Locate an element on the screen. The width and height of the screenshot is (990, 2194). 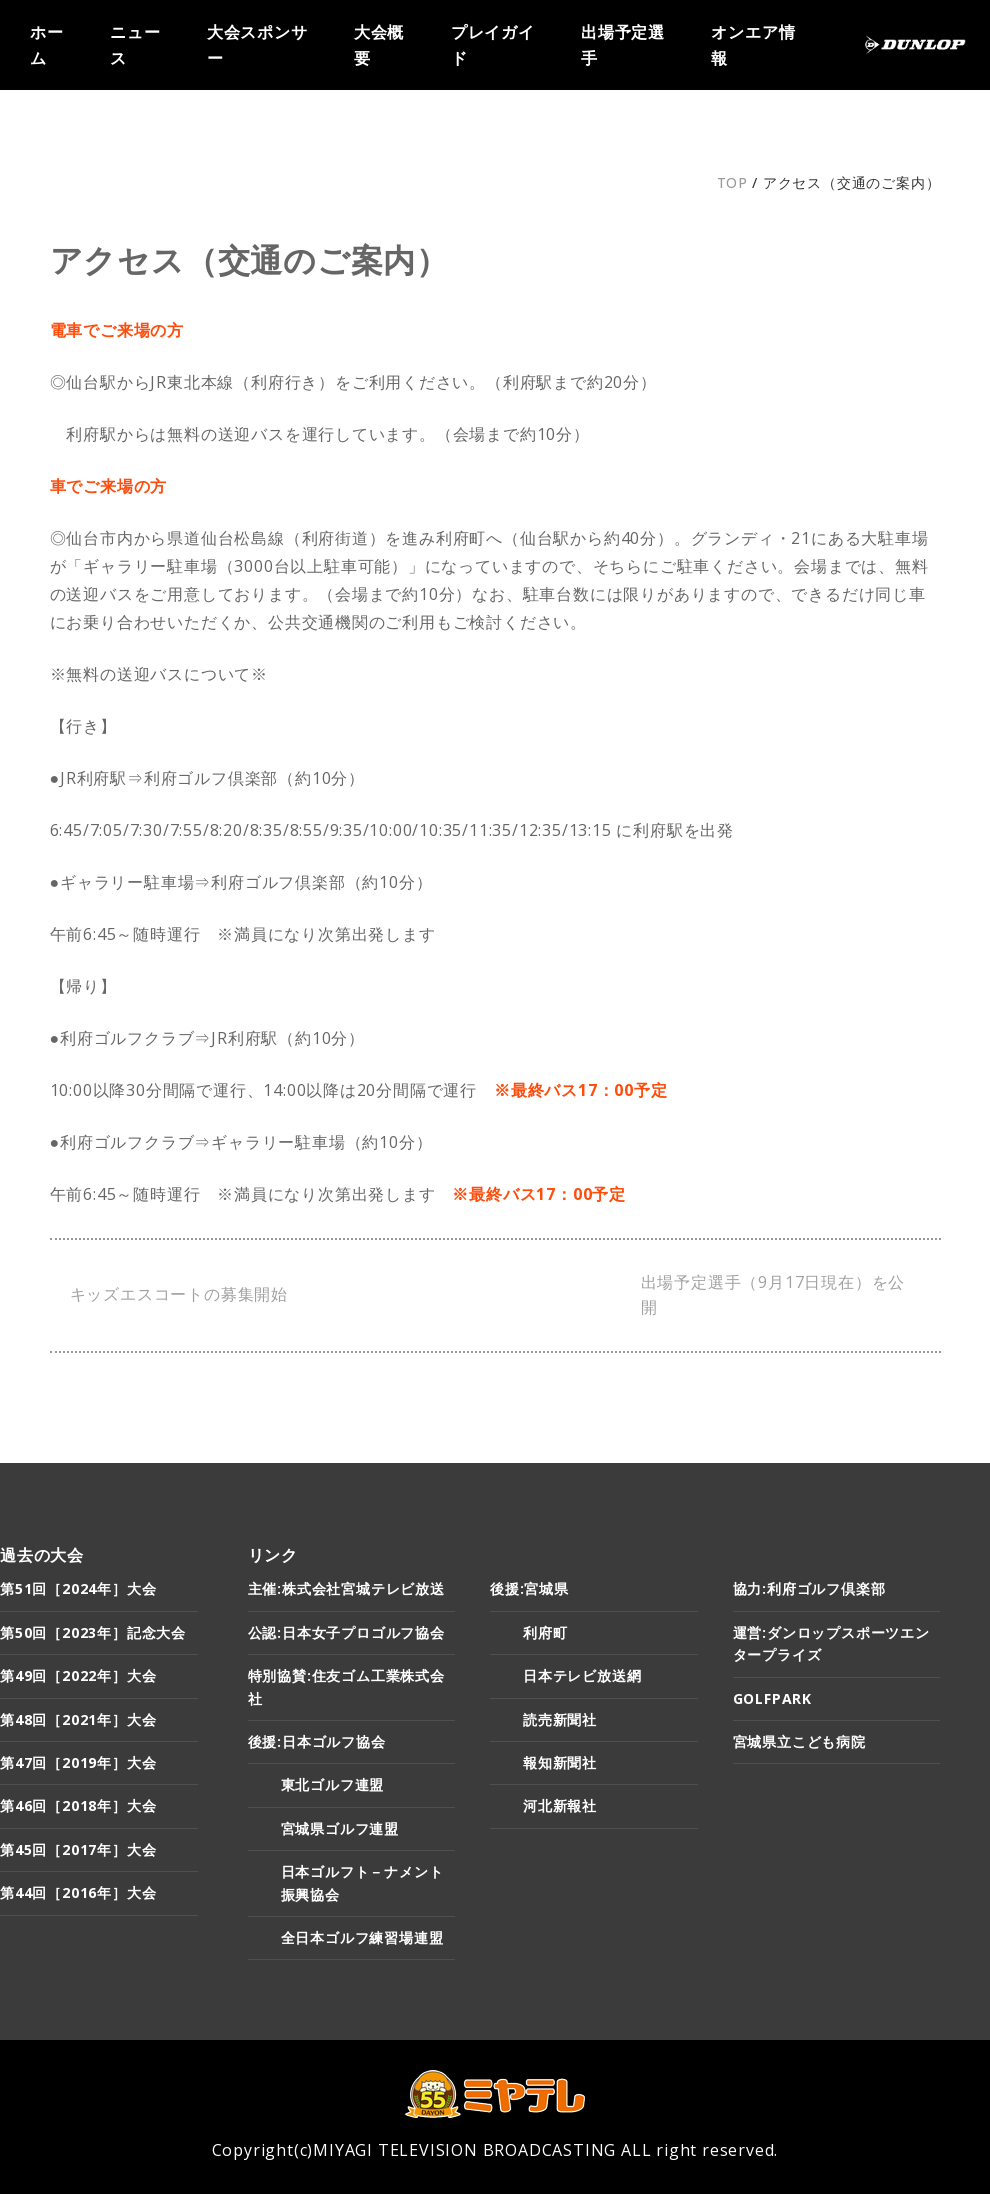
第46回［2018年］大会 is located at coordinates (78, 1805).